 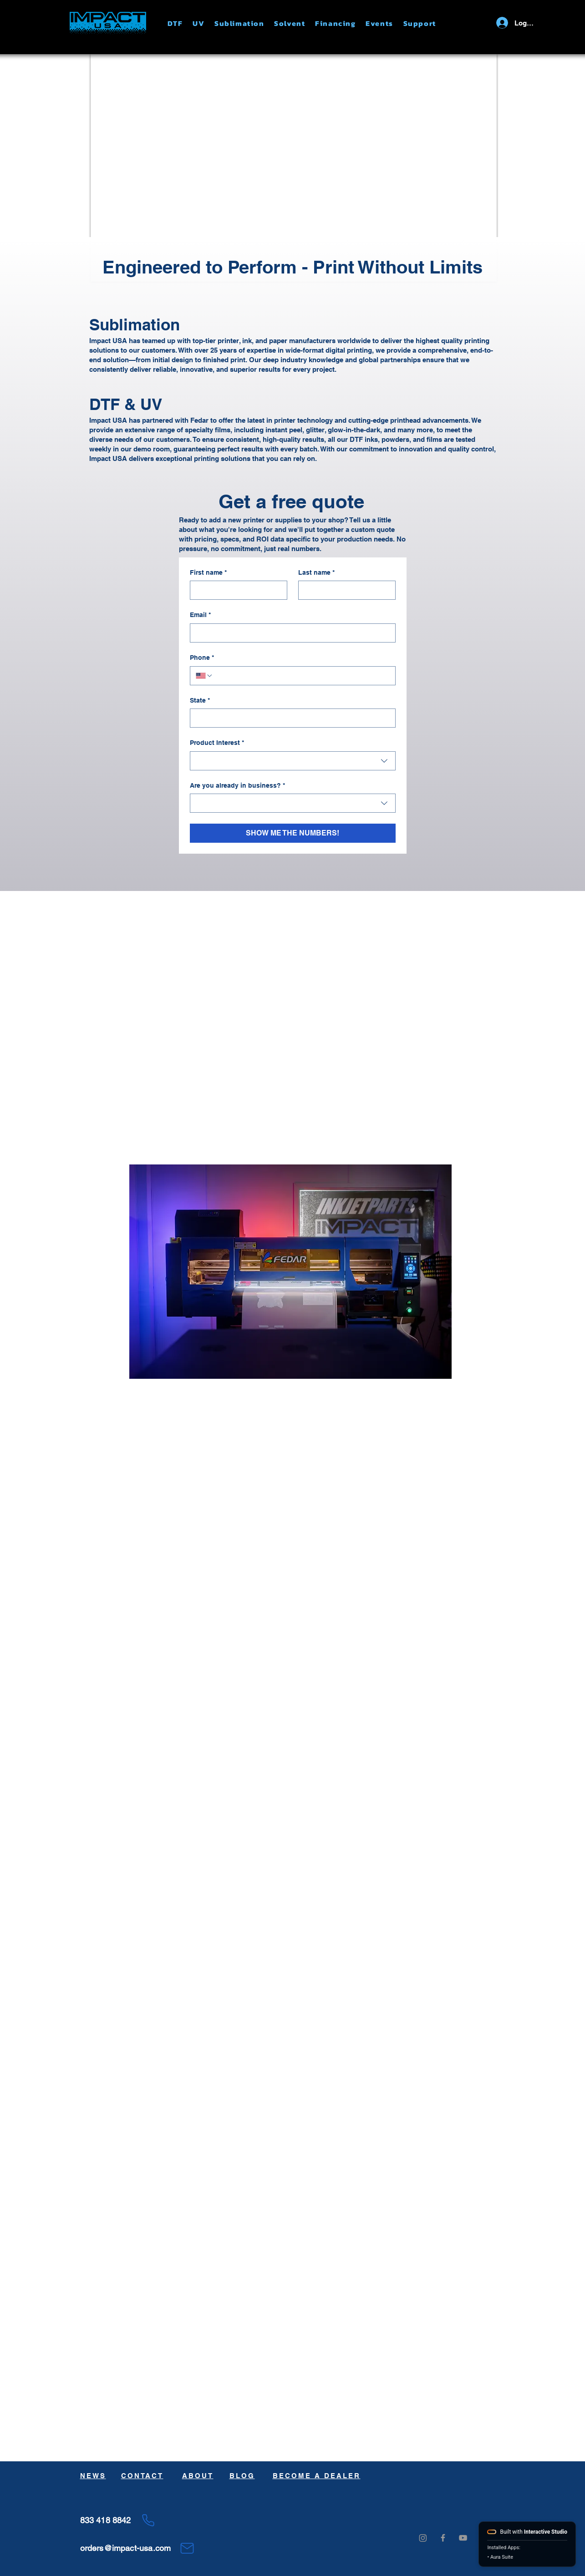 What do you see at coordinates (423, 2538) in the screenshot?
I see `[Instagram]` at bounding box center [423, 2538].